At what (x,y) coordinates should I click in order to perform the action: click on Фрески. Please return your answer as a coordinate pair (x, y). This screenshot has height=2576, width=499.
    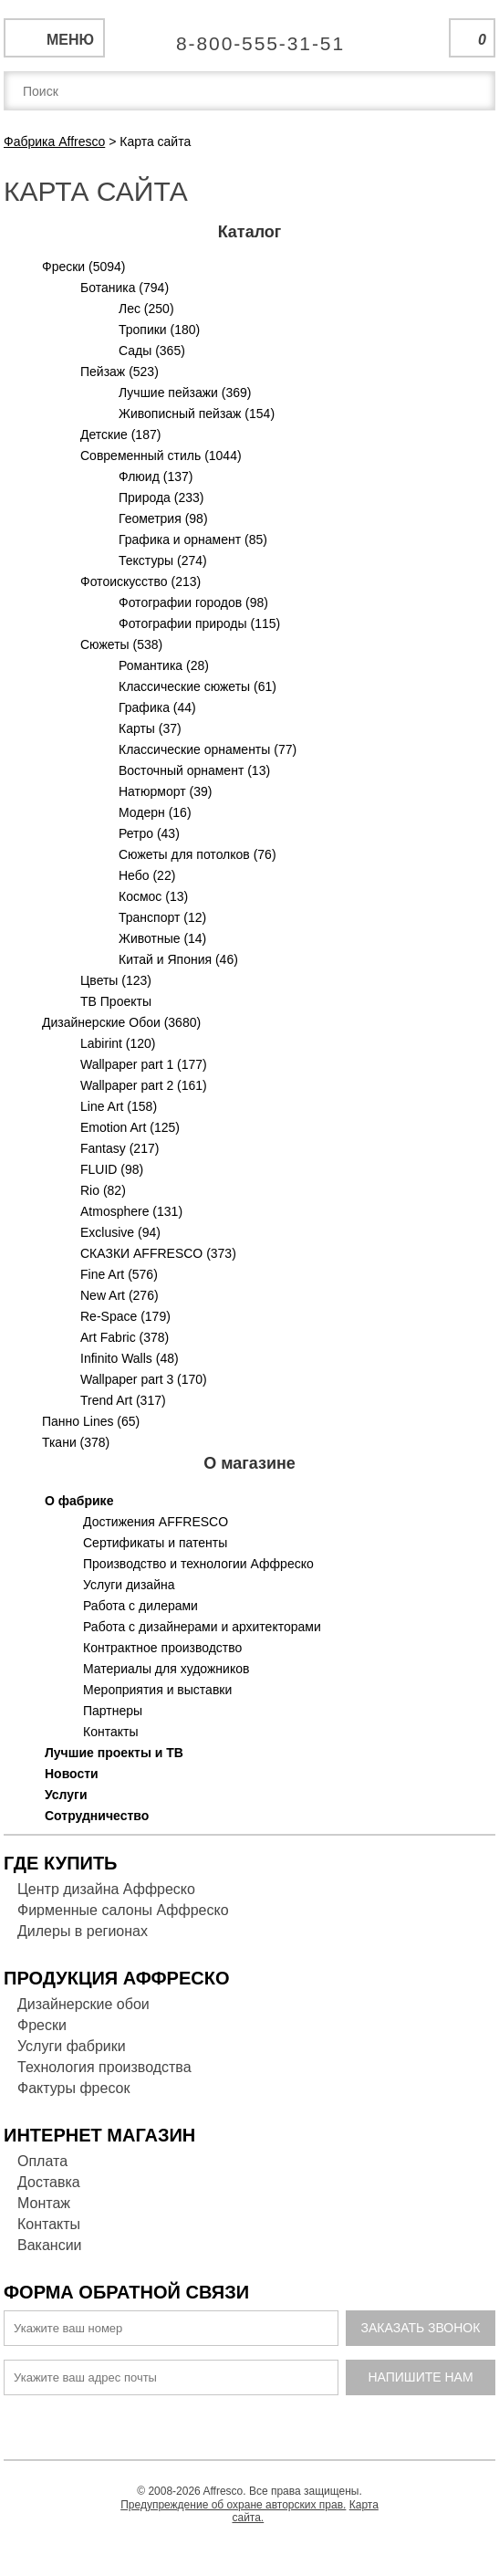
    Looking at the image, I should click on (42, 2025).